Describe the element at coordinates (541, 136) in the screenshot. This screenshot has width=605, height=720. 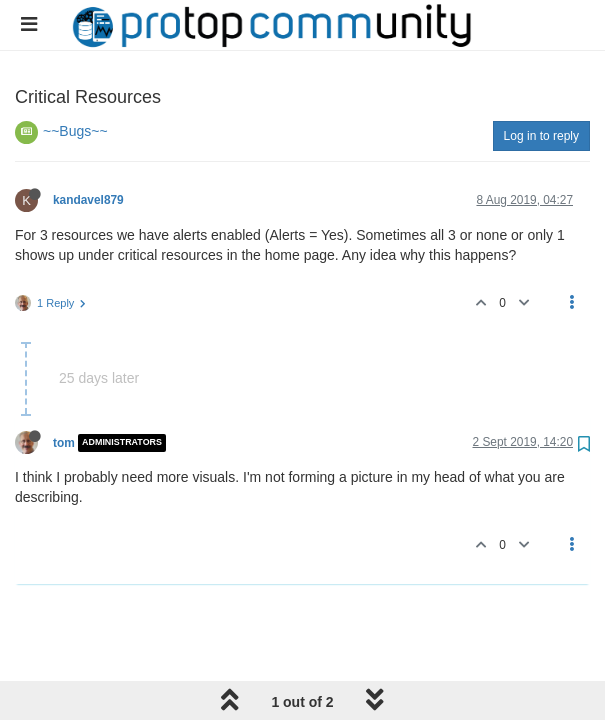
I see `Log in to reply` at that location.